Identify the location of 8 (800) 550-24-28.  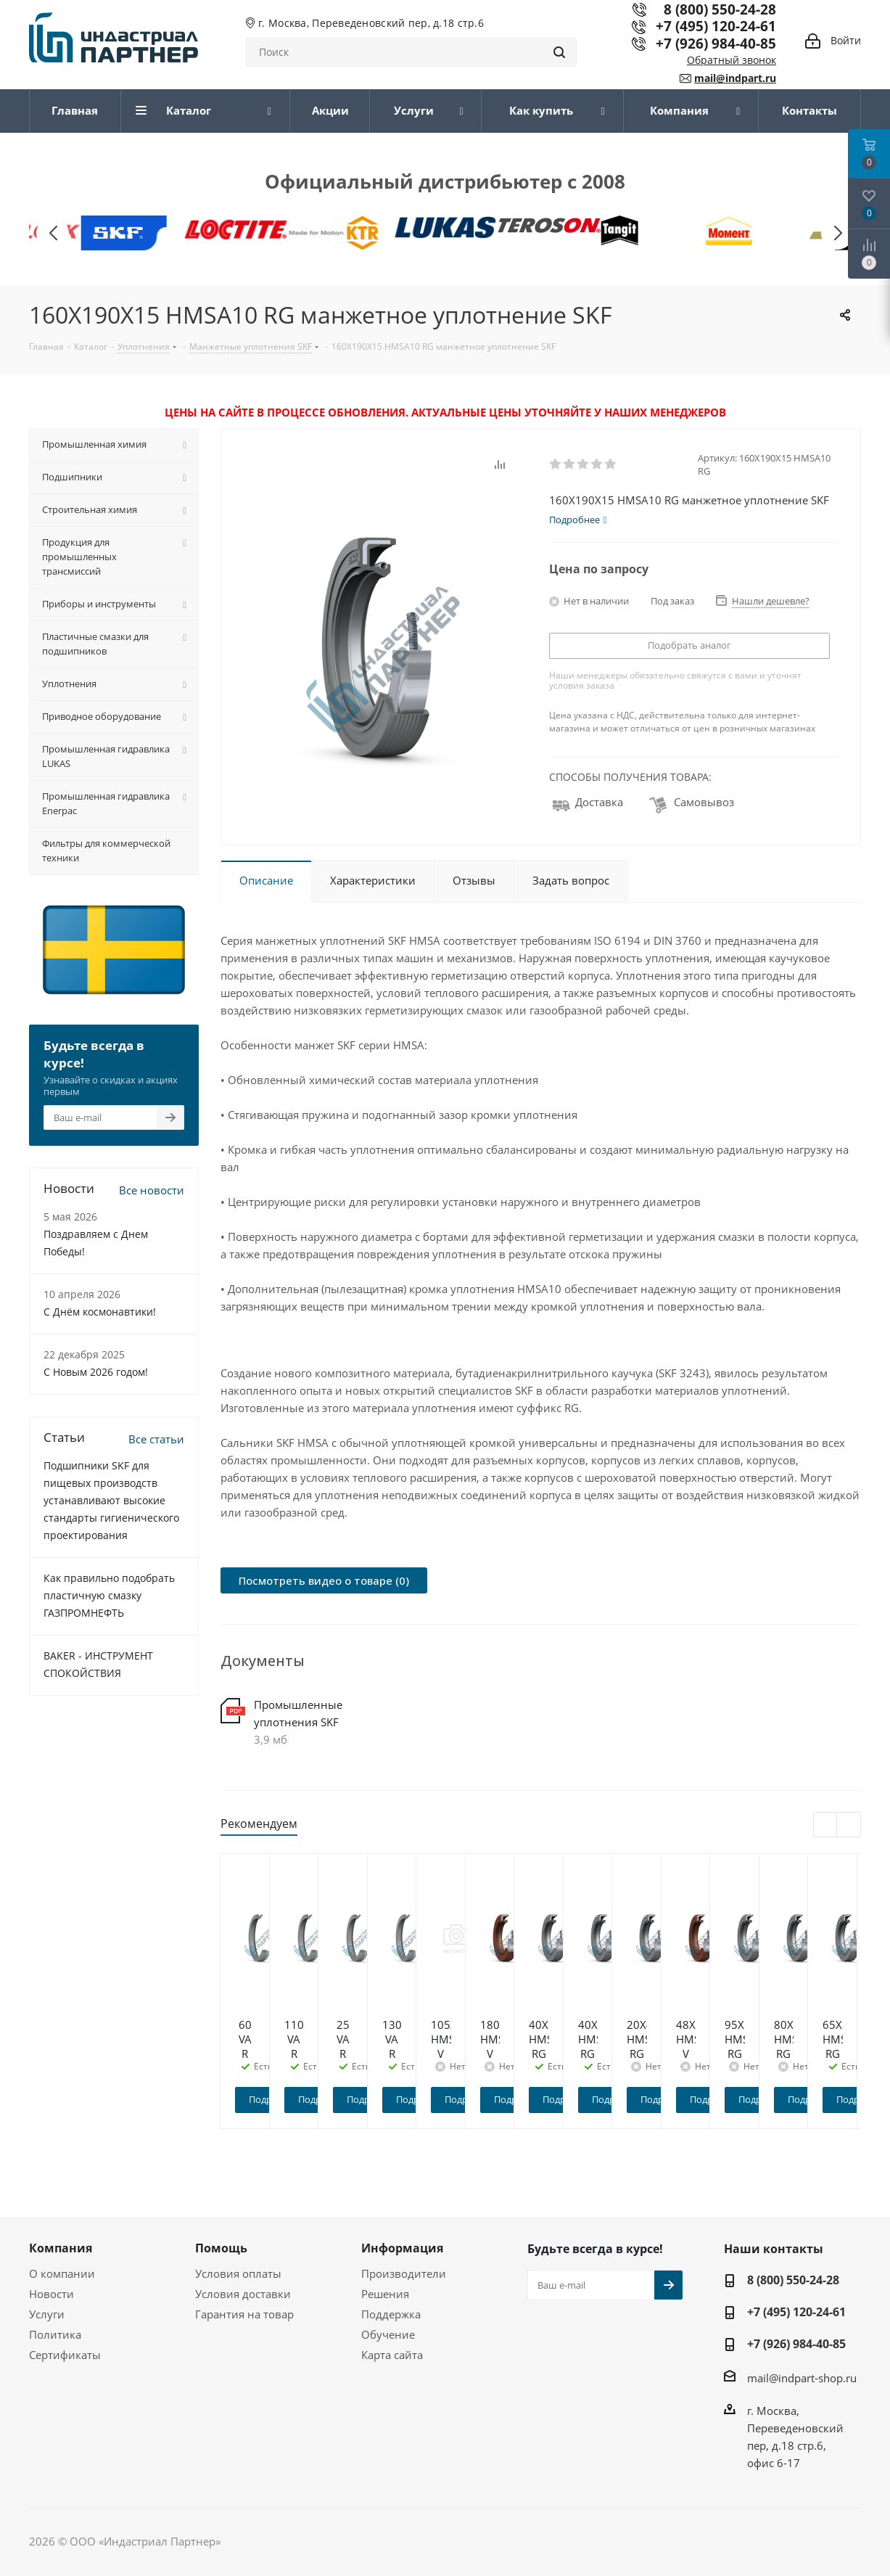
(793, 2280).